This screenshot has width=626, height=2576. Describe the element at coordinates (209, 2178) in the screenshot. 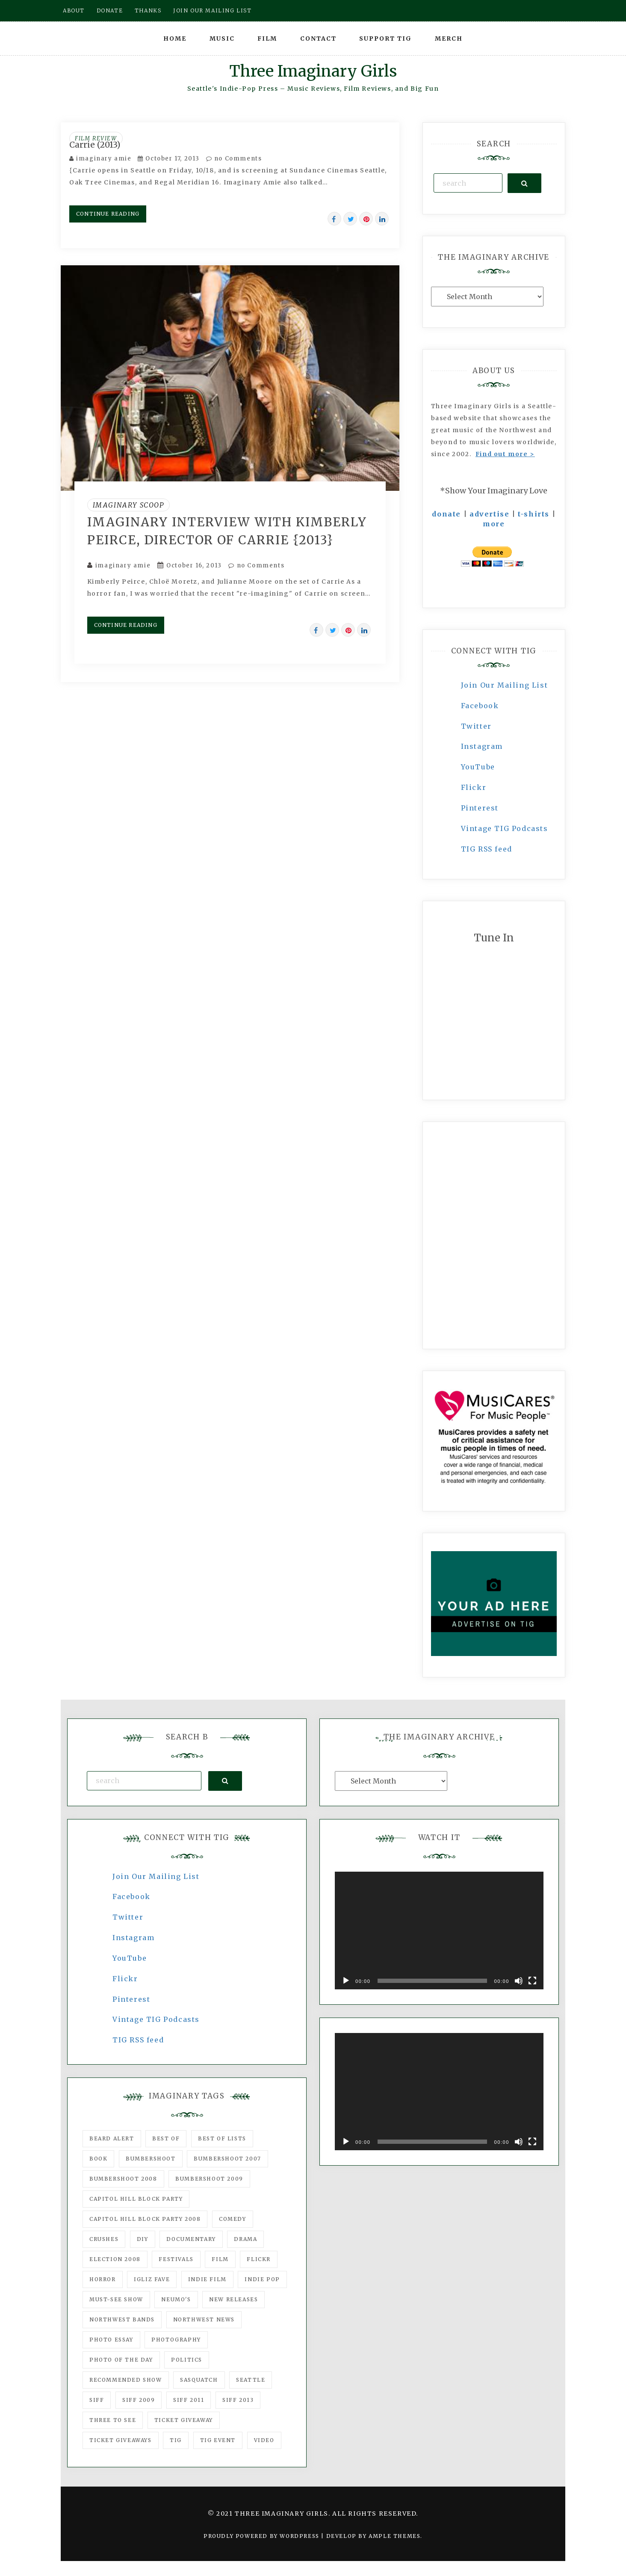

I see `Bumbershoot 2009 [Bumbershoot 2009 (71 items)]` at that location.